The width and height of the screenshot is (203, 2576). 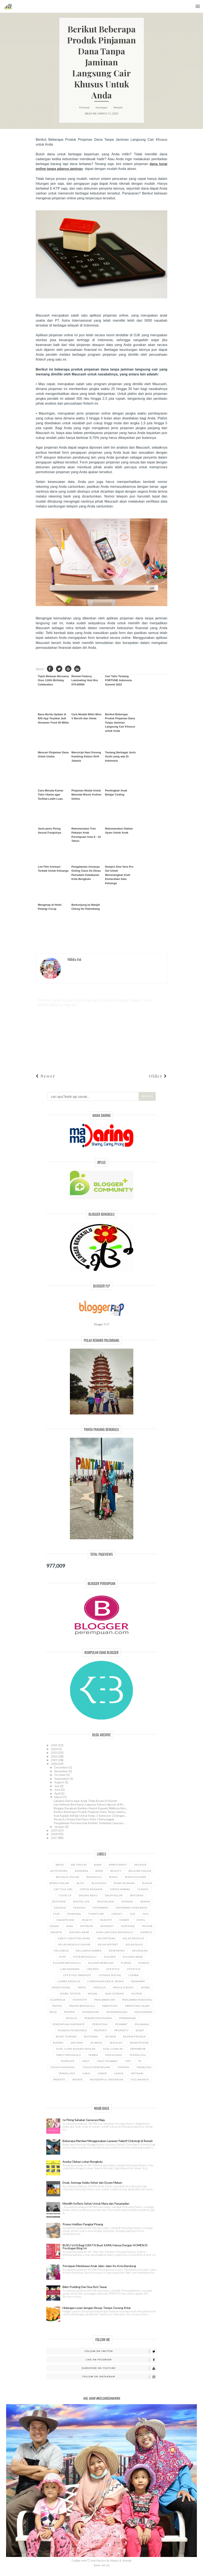 What do you see at coordinates (100, 1987) in the screenshot?
I see `Menulis` at bounding box center [100, 1987].